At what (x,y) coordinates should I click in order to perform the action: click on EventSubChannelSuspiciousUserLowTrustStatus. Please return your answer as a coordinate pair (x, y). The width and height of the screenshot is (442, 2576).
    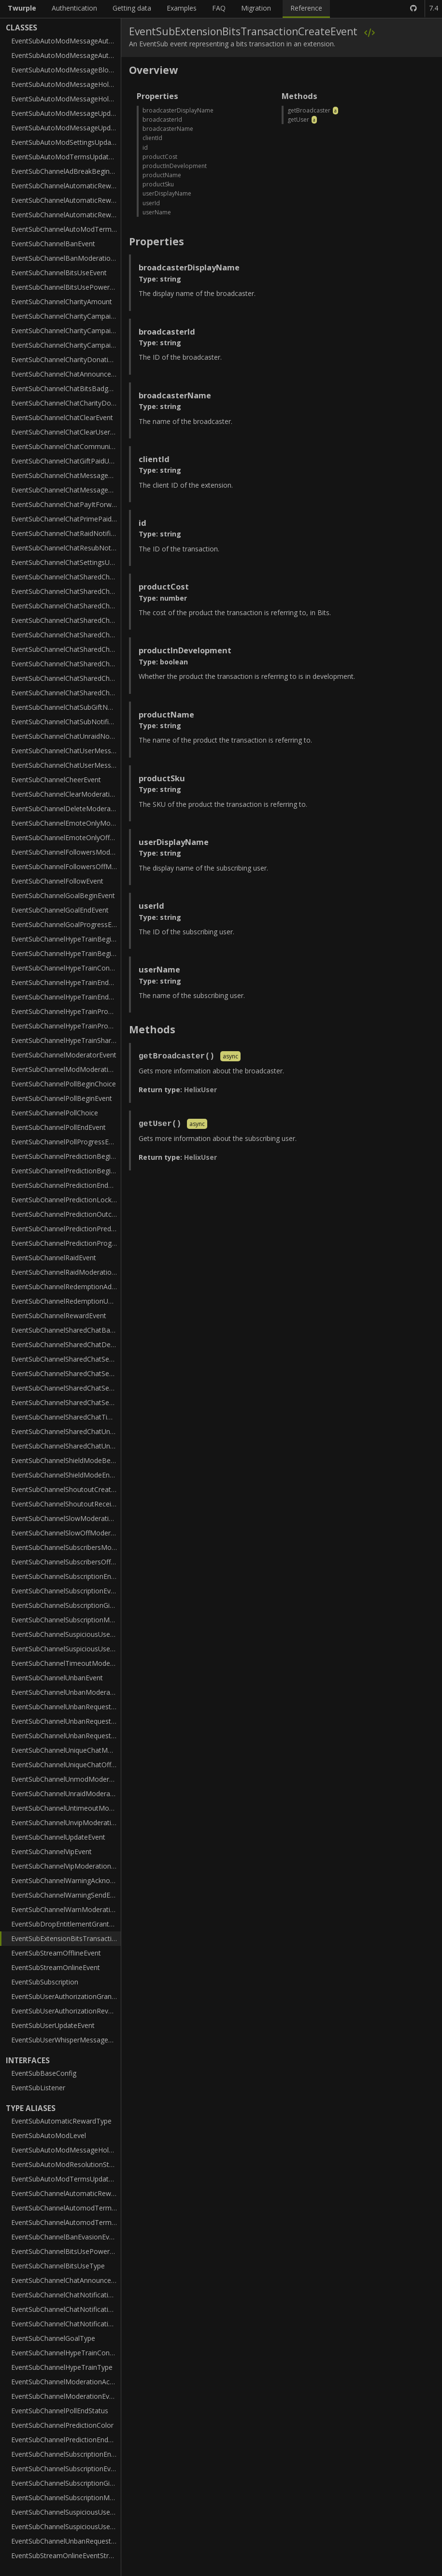
    Looking at the image, I should click on (66, 2512).